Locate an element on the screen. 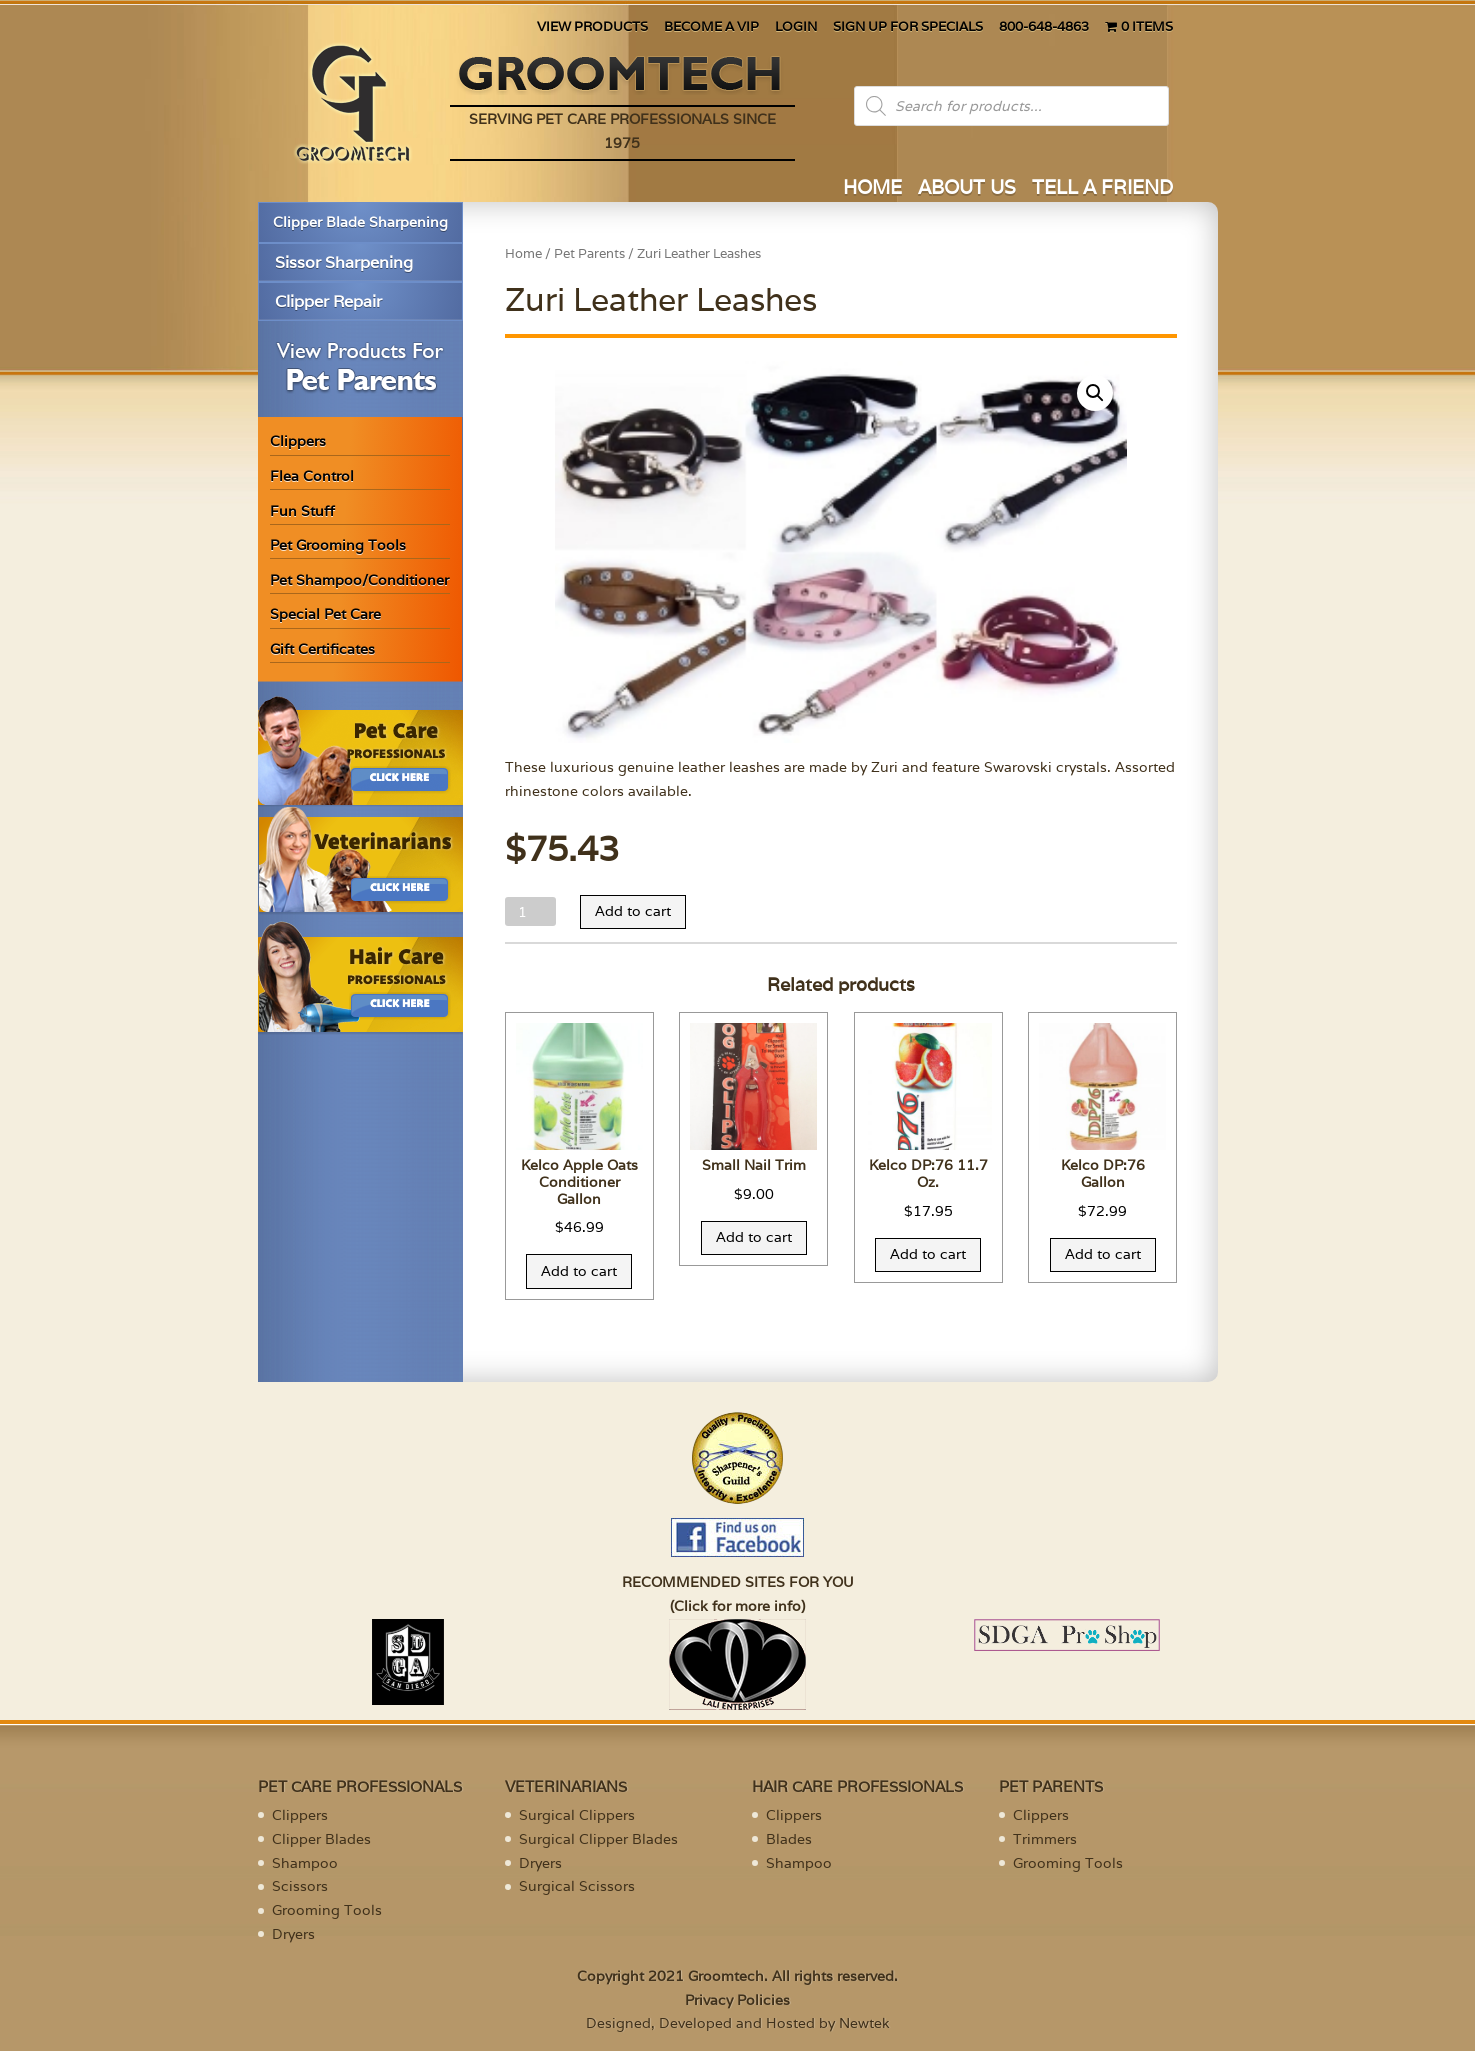  Shampoo is located at coordinates (305, 1863).